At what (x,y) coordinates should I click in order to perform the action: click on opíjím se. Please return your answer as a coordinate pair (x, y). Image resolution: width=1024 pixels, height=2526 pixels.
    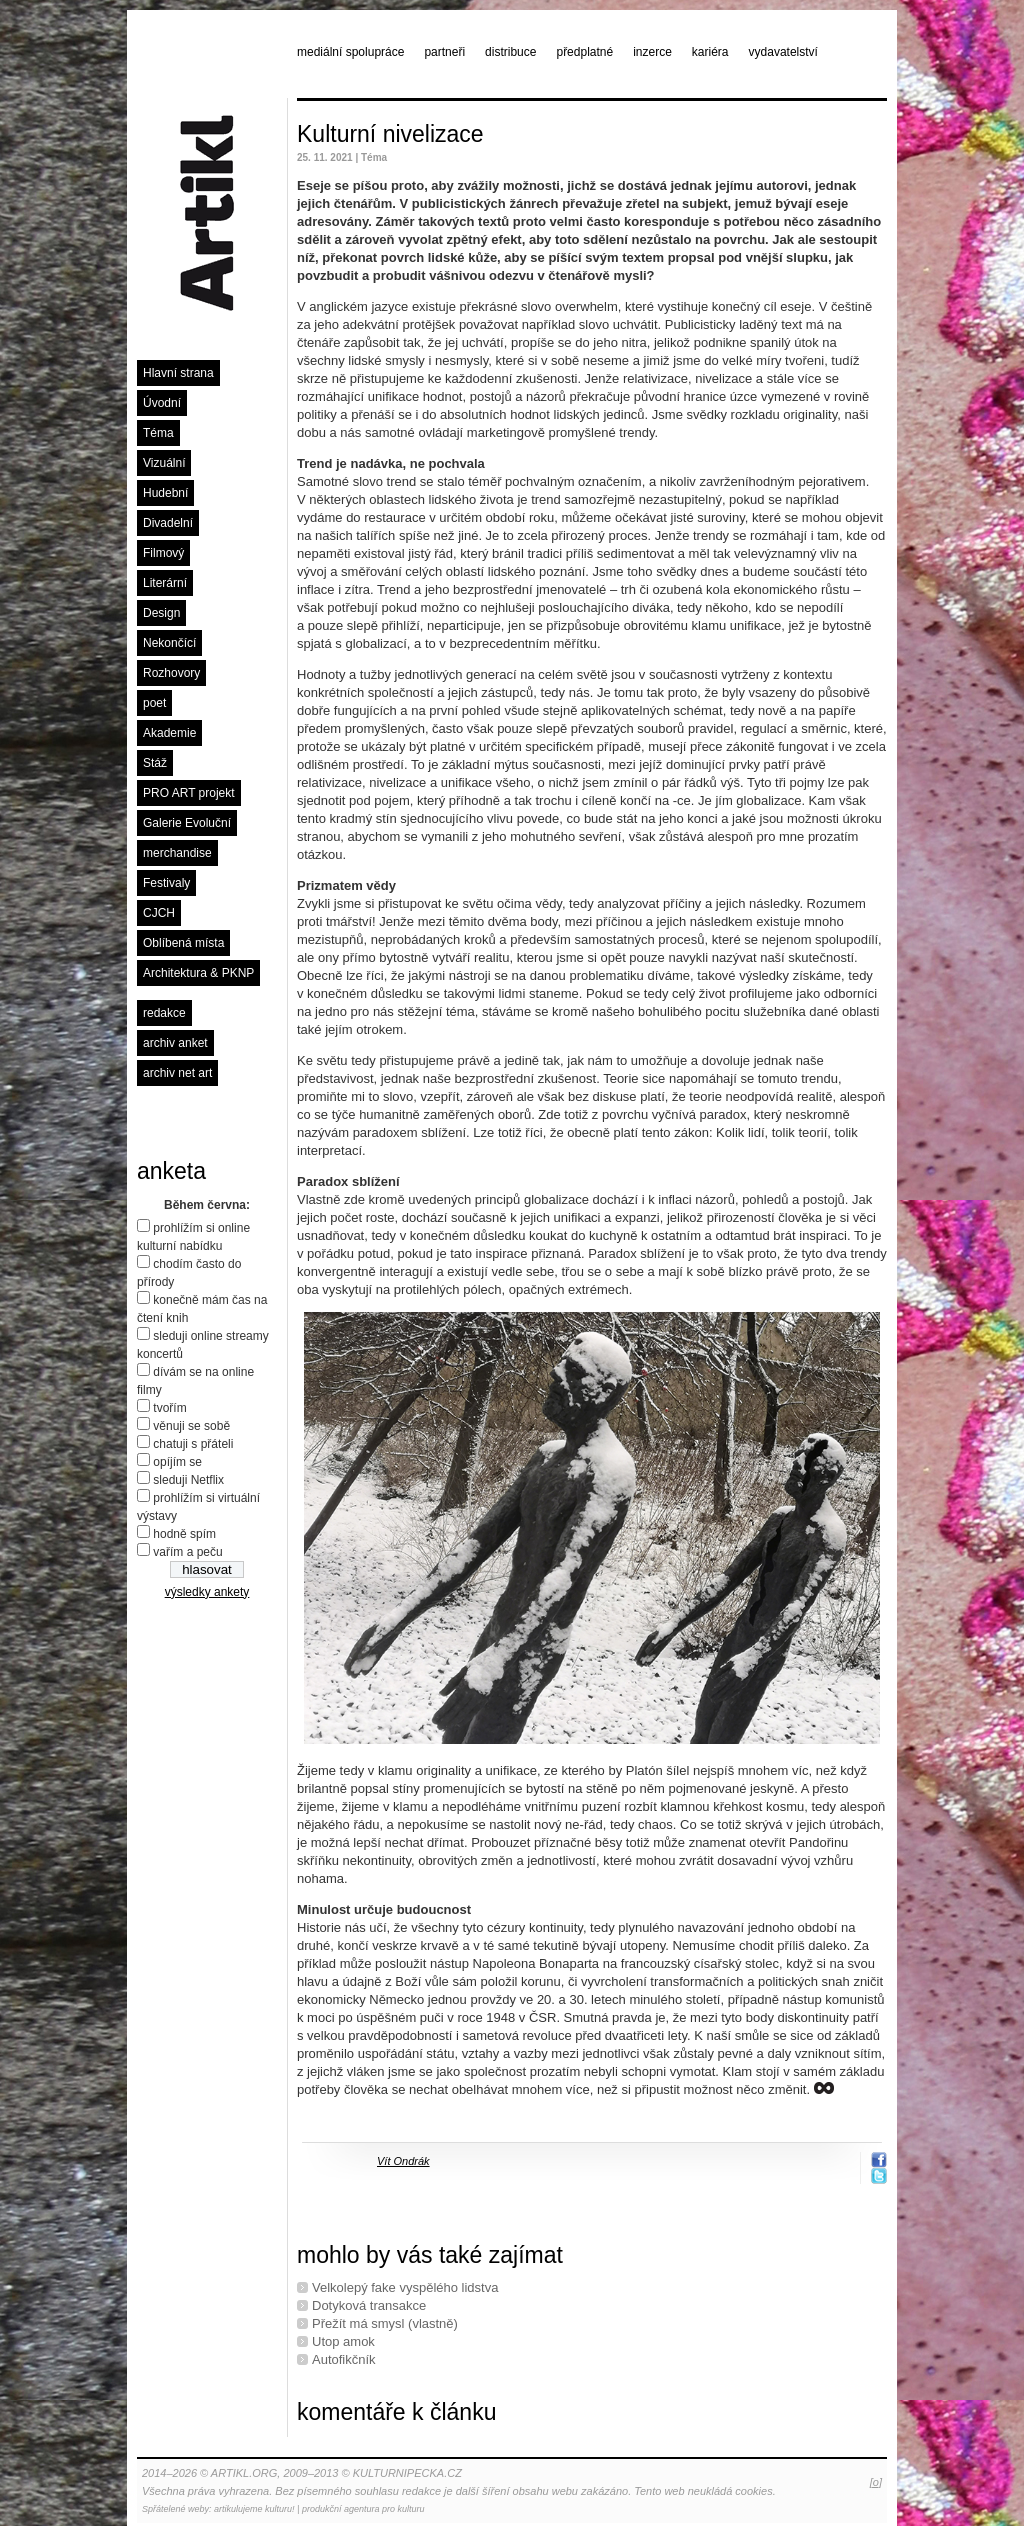
    Looking at the image, I should click on (177, 1462).